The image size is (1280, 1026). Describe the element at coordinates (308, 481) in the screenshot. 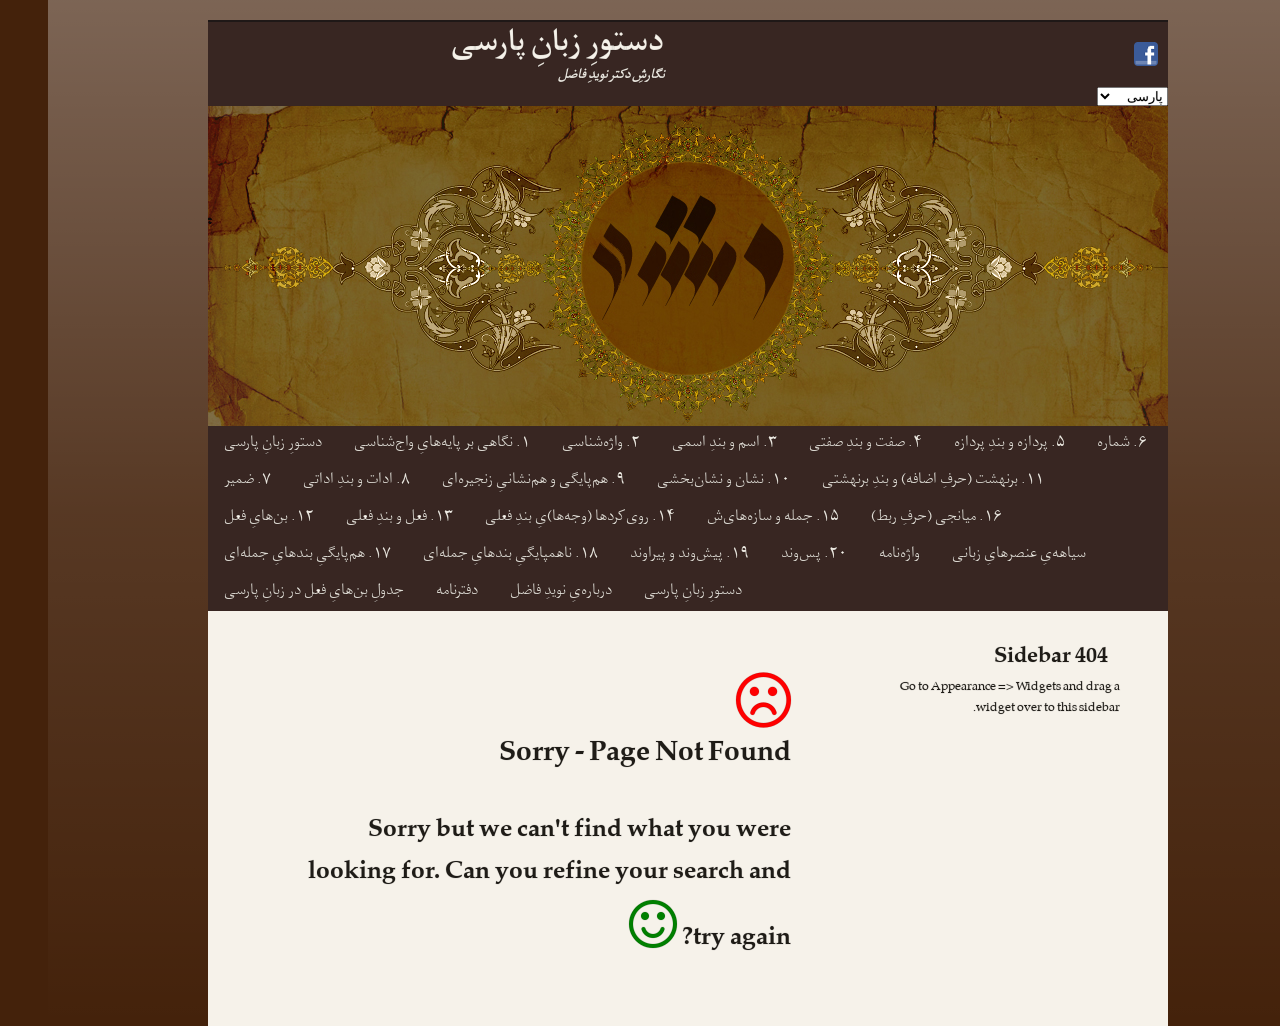

I see `۸. ادات و بندِ اداتی` at that location.